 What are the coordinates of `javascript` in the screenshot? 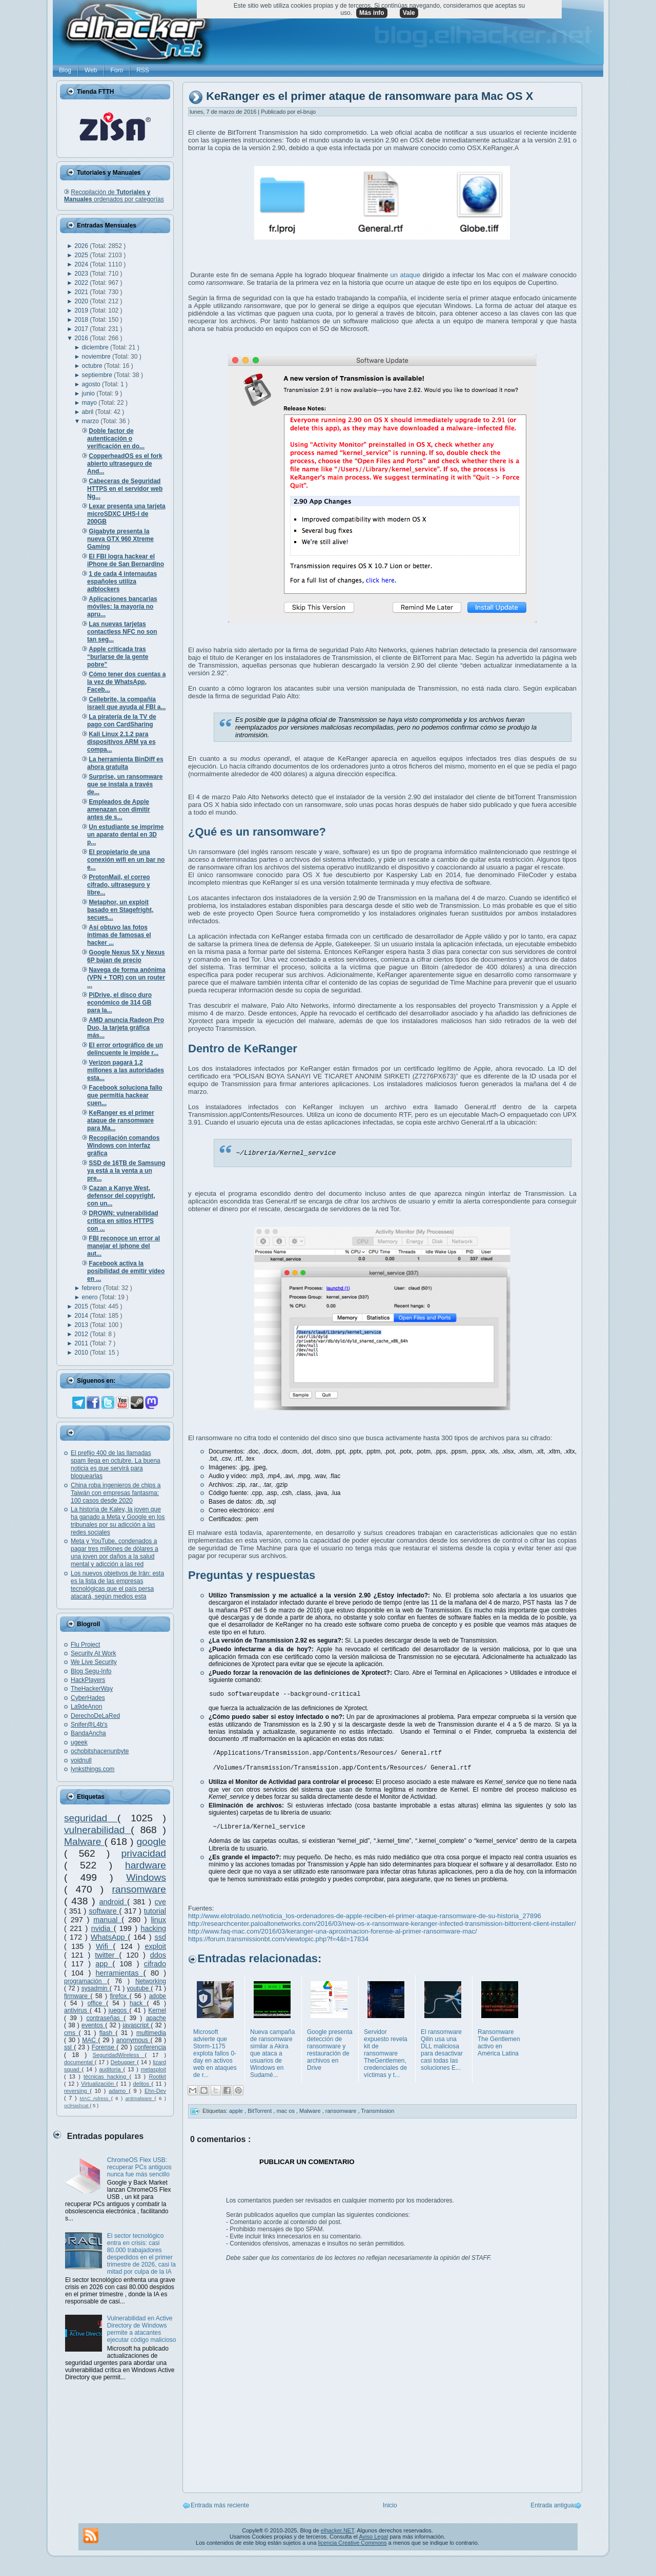 It's located at (136, 2025).